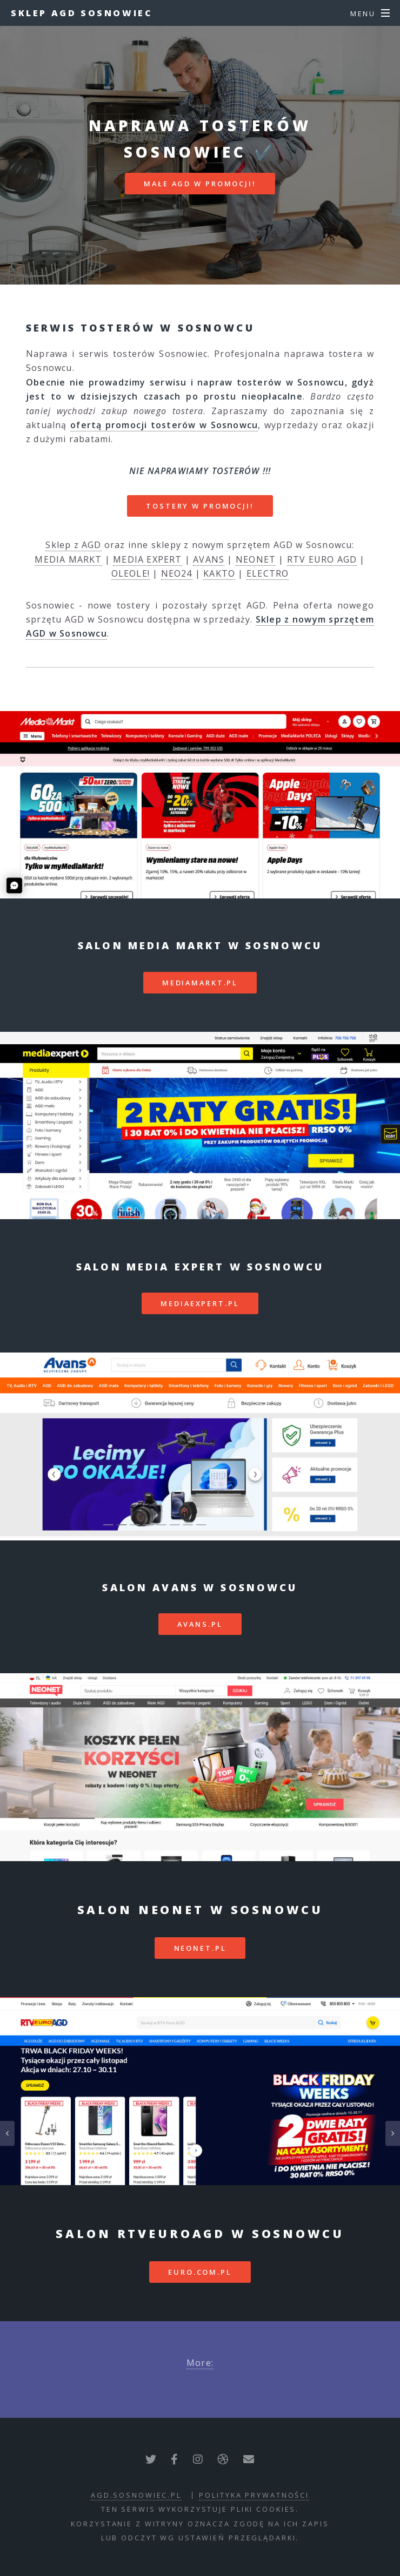  I want to click on polityka prywatności, so click(254, 2495).